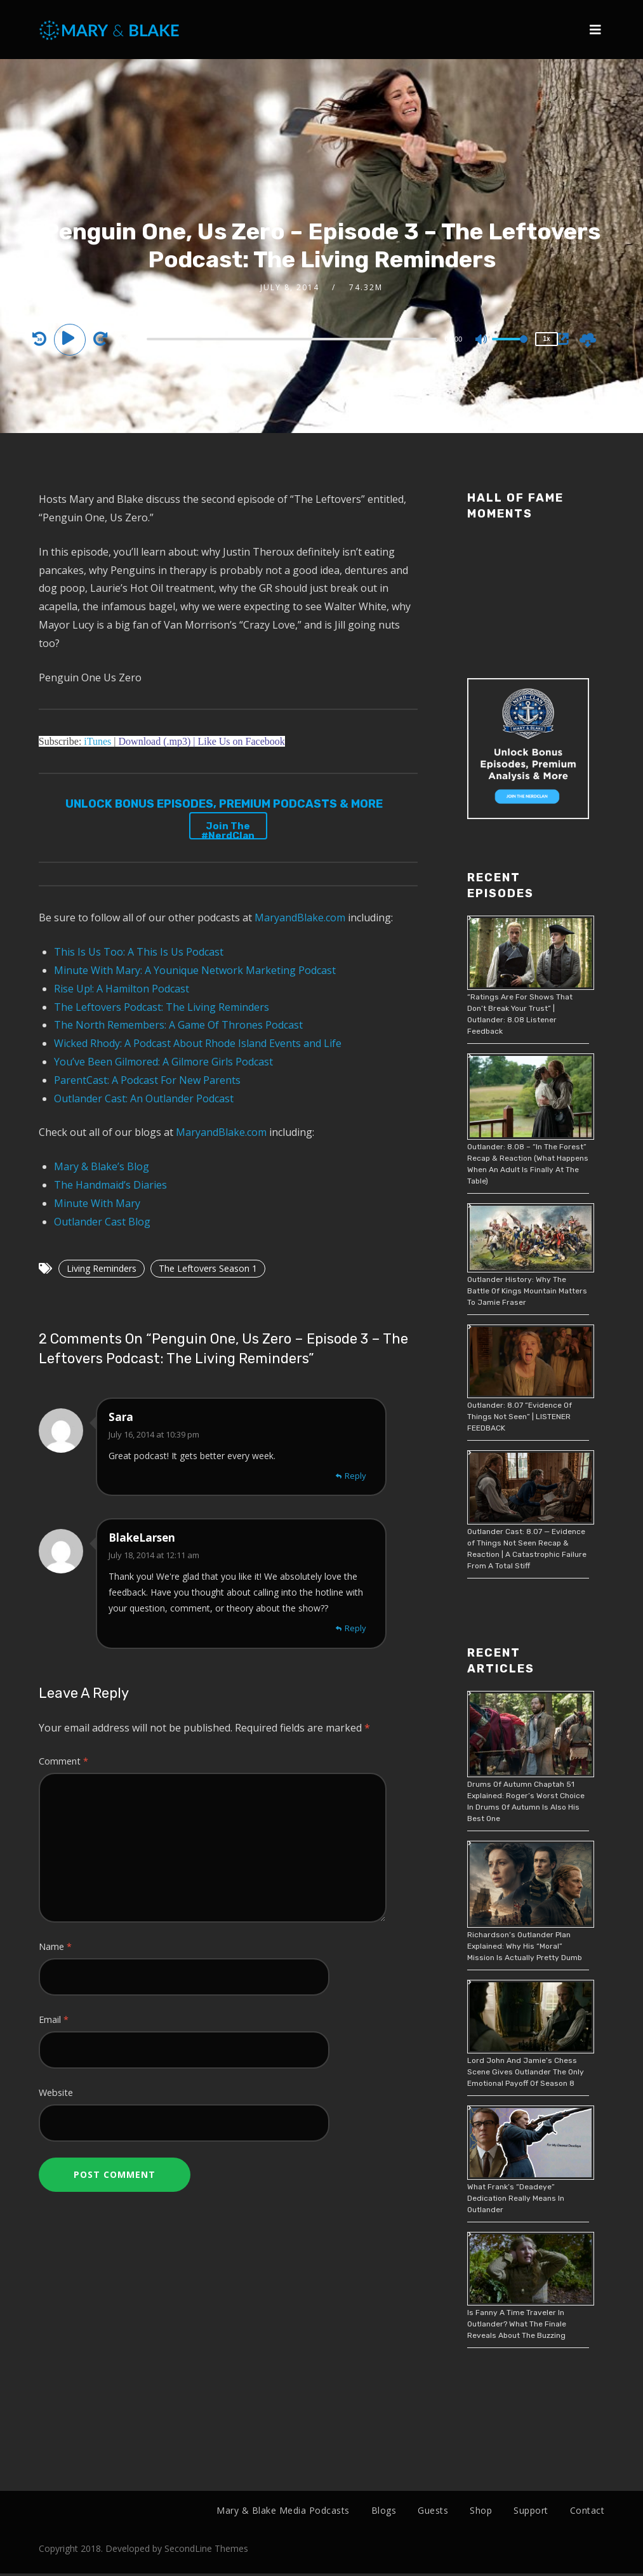 The height and width of the screenshot is (2576, 643). Describe the element at coordinates (56, 2092) in the screenshot. I see `Website` at that location.